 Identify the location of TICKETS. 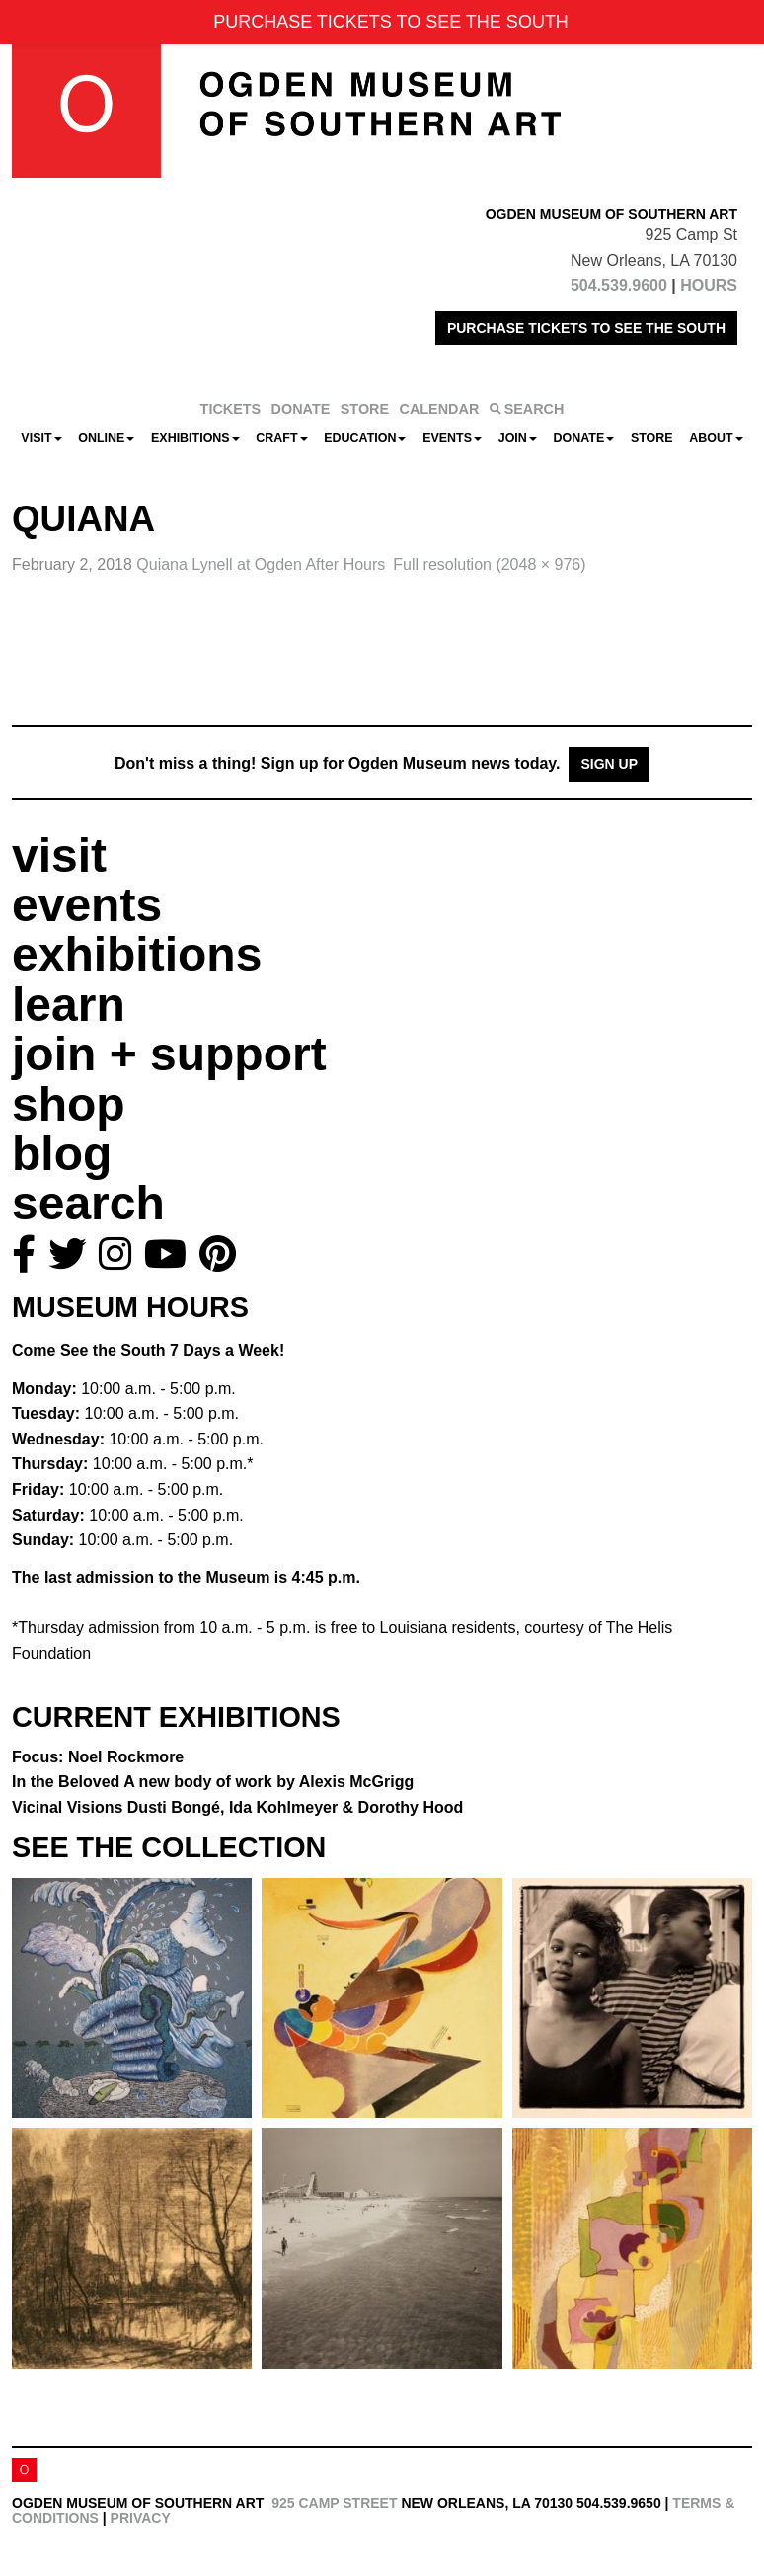
(231, 409).